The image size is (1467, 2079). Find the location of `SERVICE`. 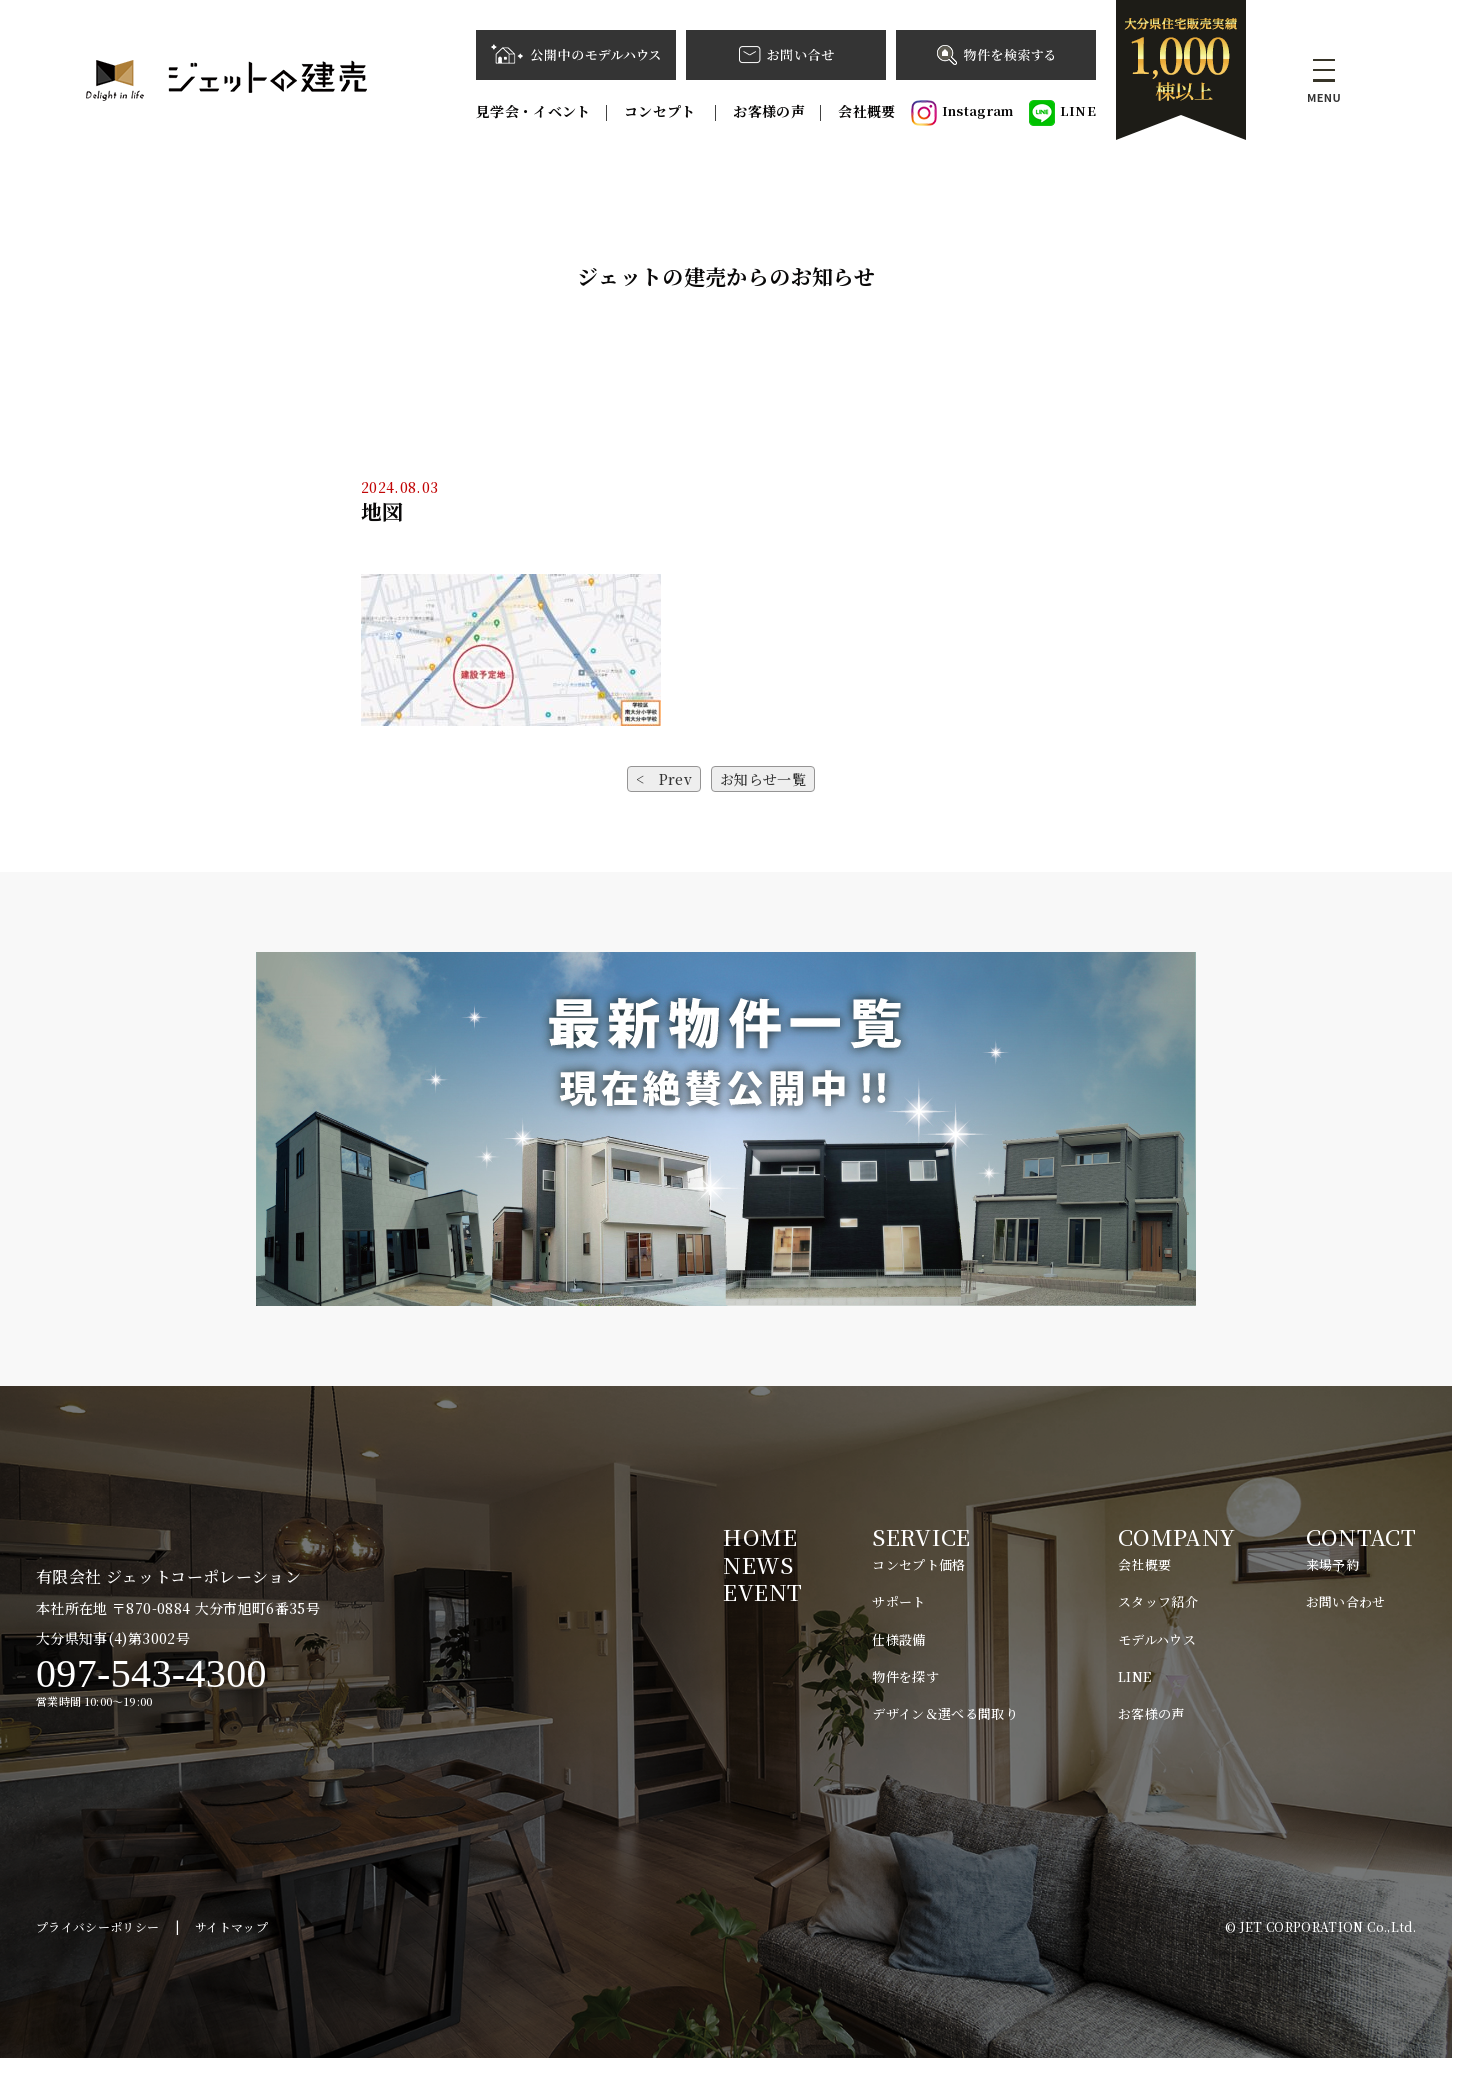

SERVICE is located at coordinates (921, 1536).